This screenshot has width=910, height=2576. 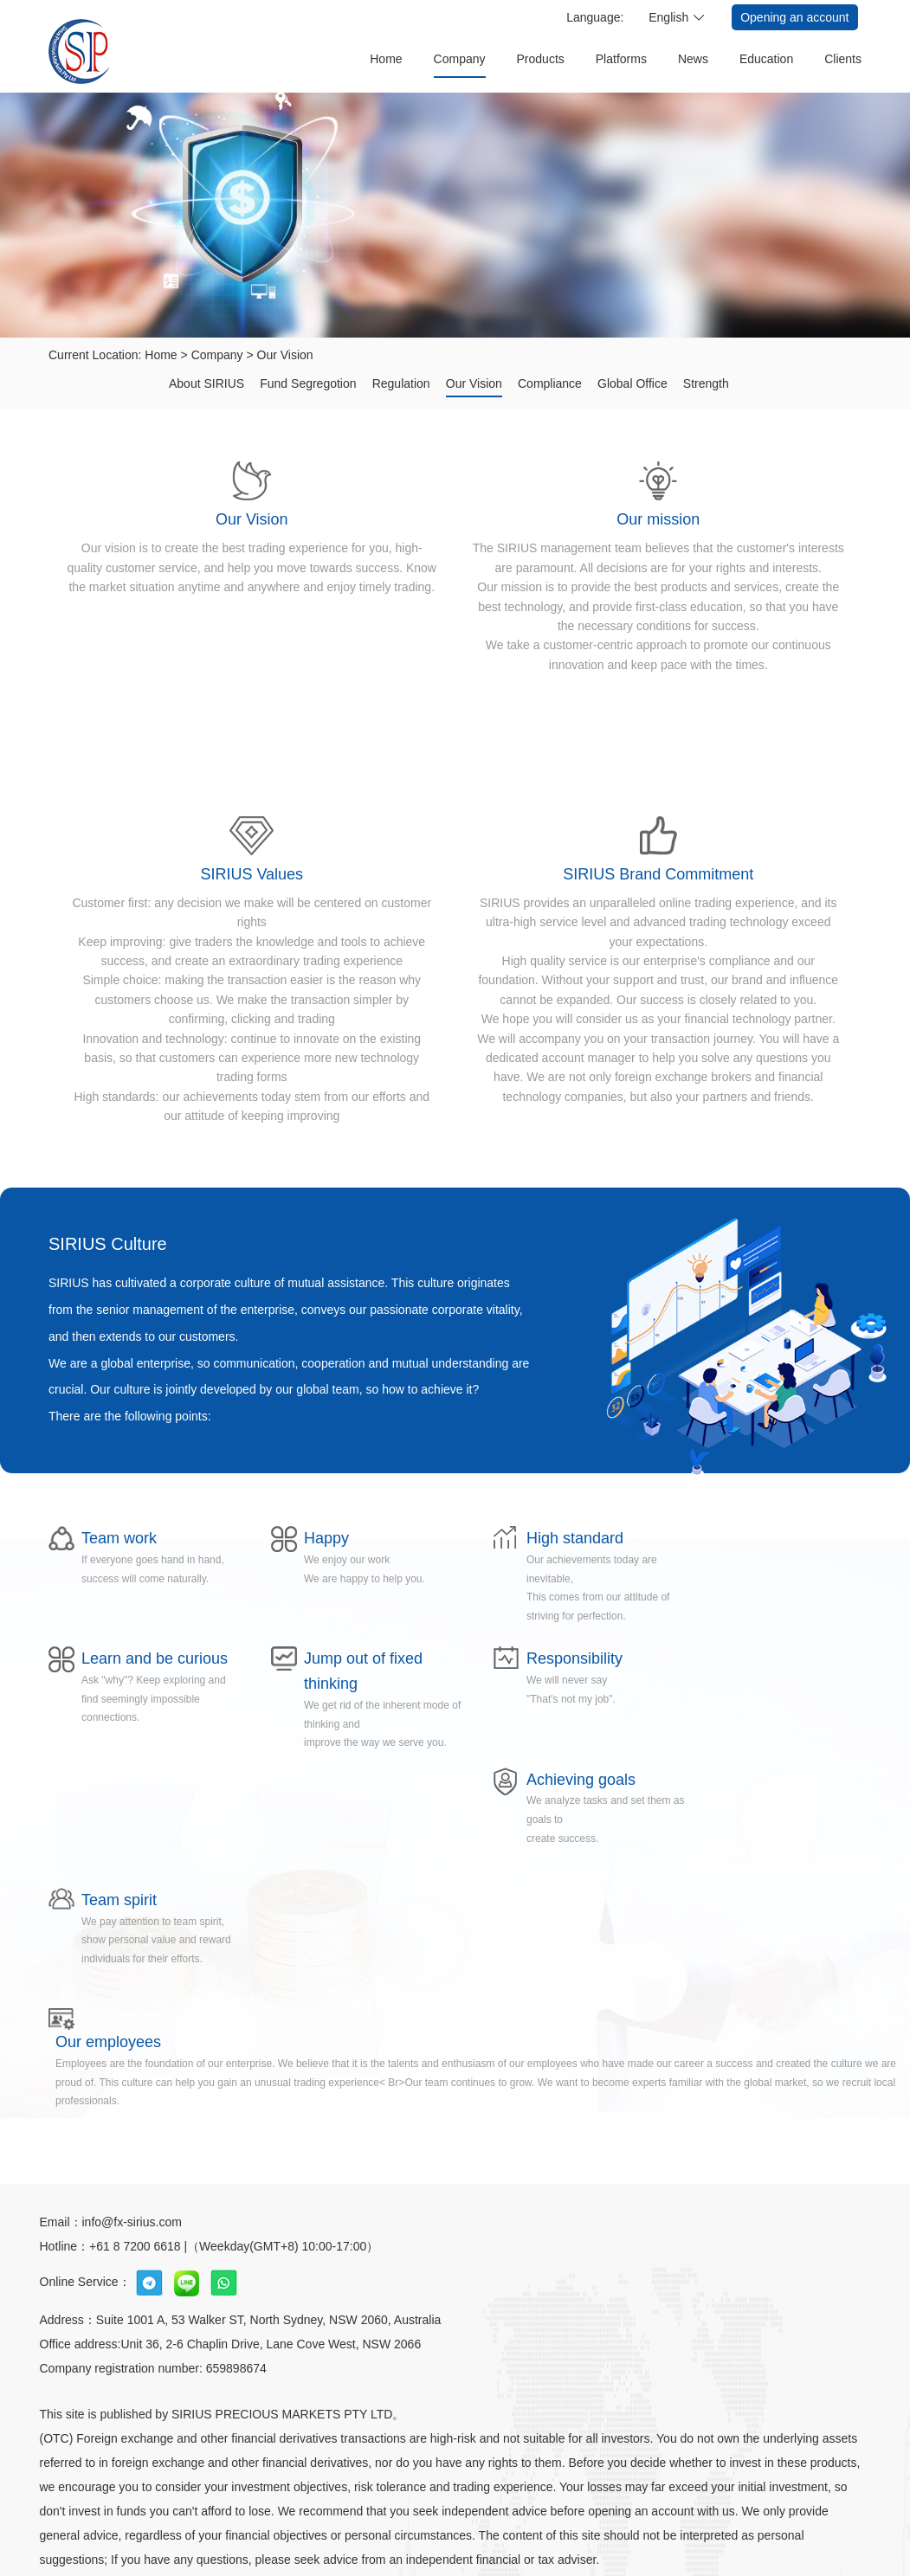 What do you see at coordinates (306, 383) in the screenshot?
I see `Fund Segregotion` at bounding box center [306, 383].